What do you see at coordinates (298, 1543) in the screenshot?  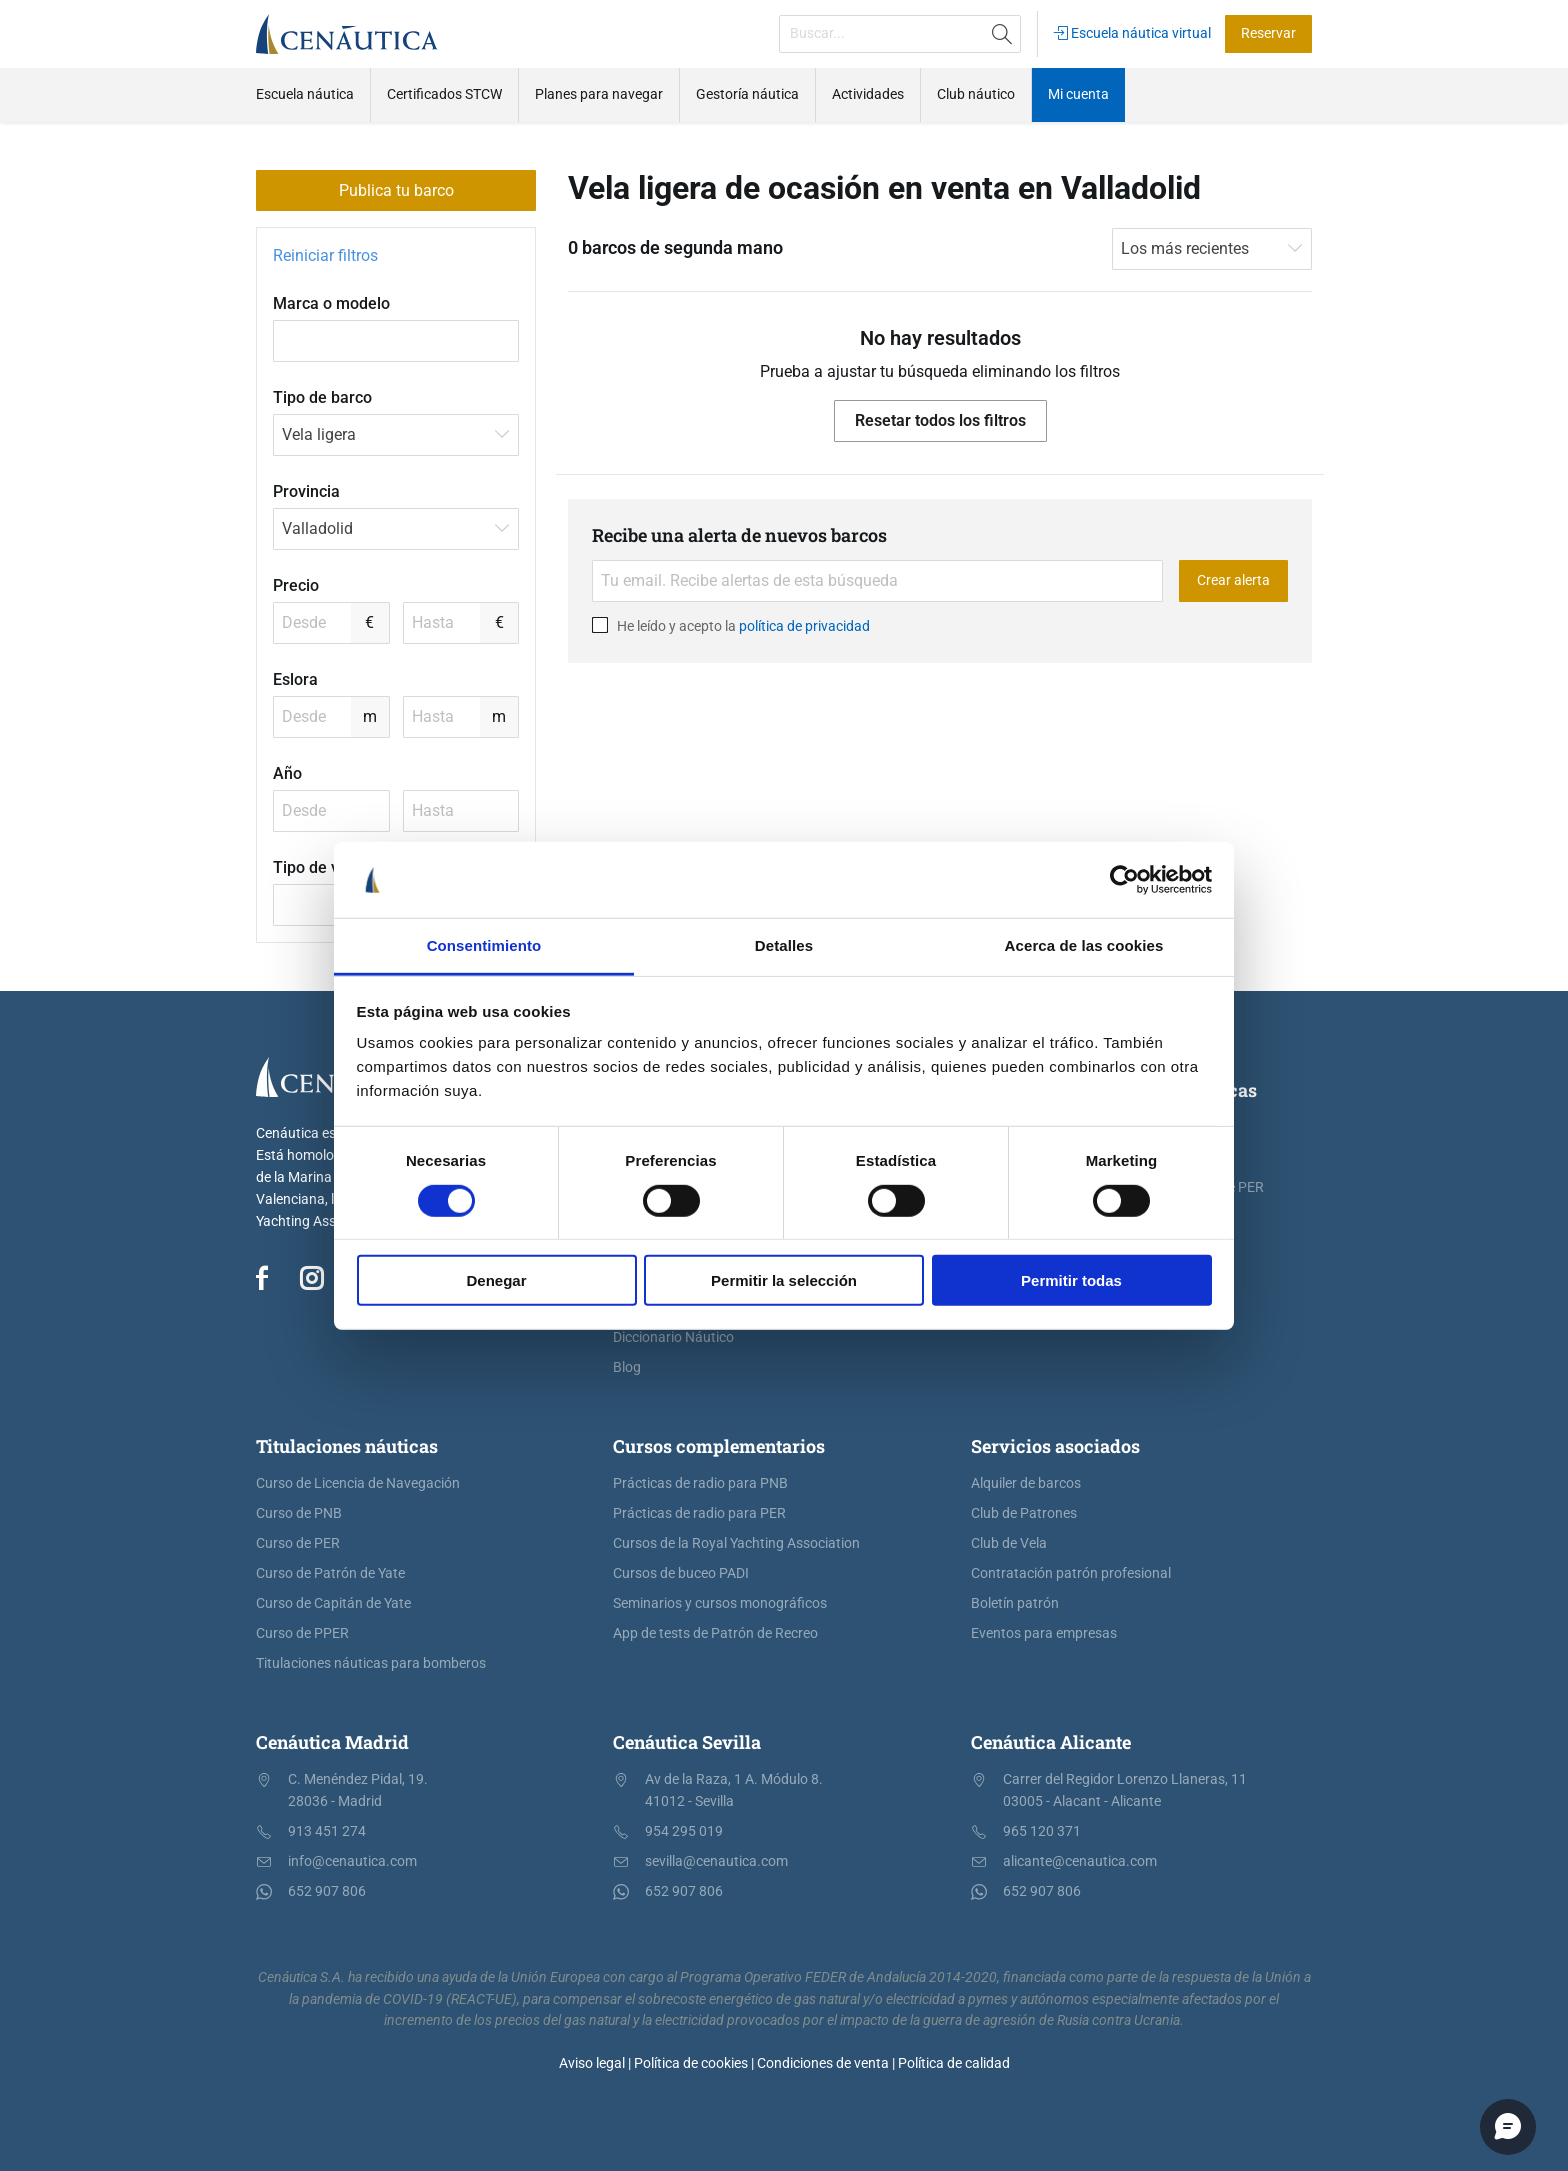 I see `Curso de PER` at bounding box center [298, 1543].